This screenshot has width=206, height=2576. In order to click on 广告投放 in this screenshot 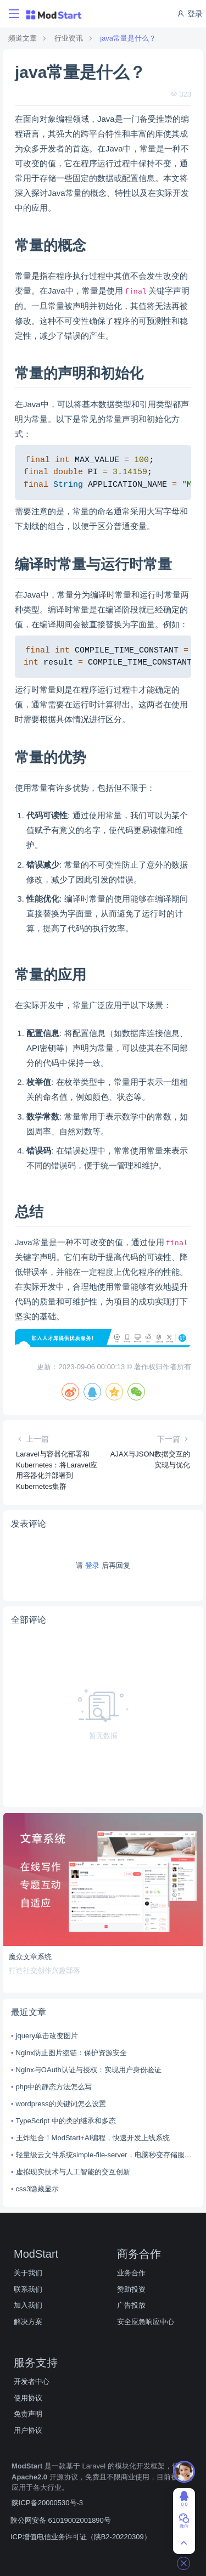, I will do `click(131, 2305)`.